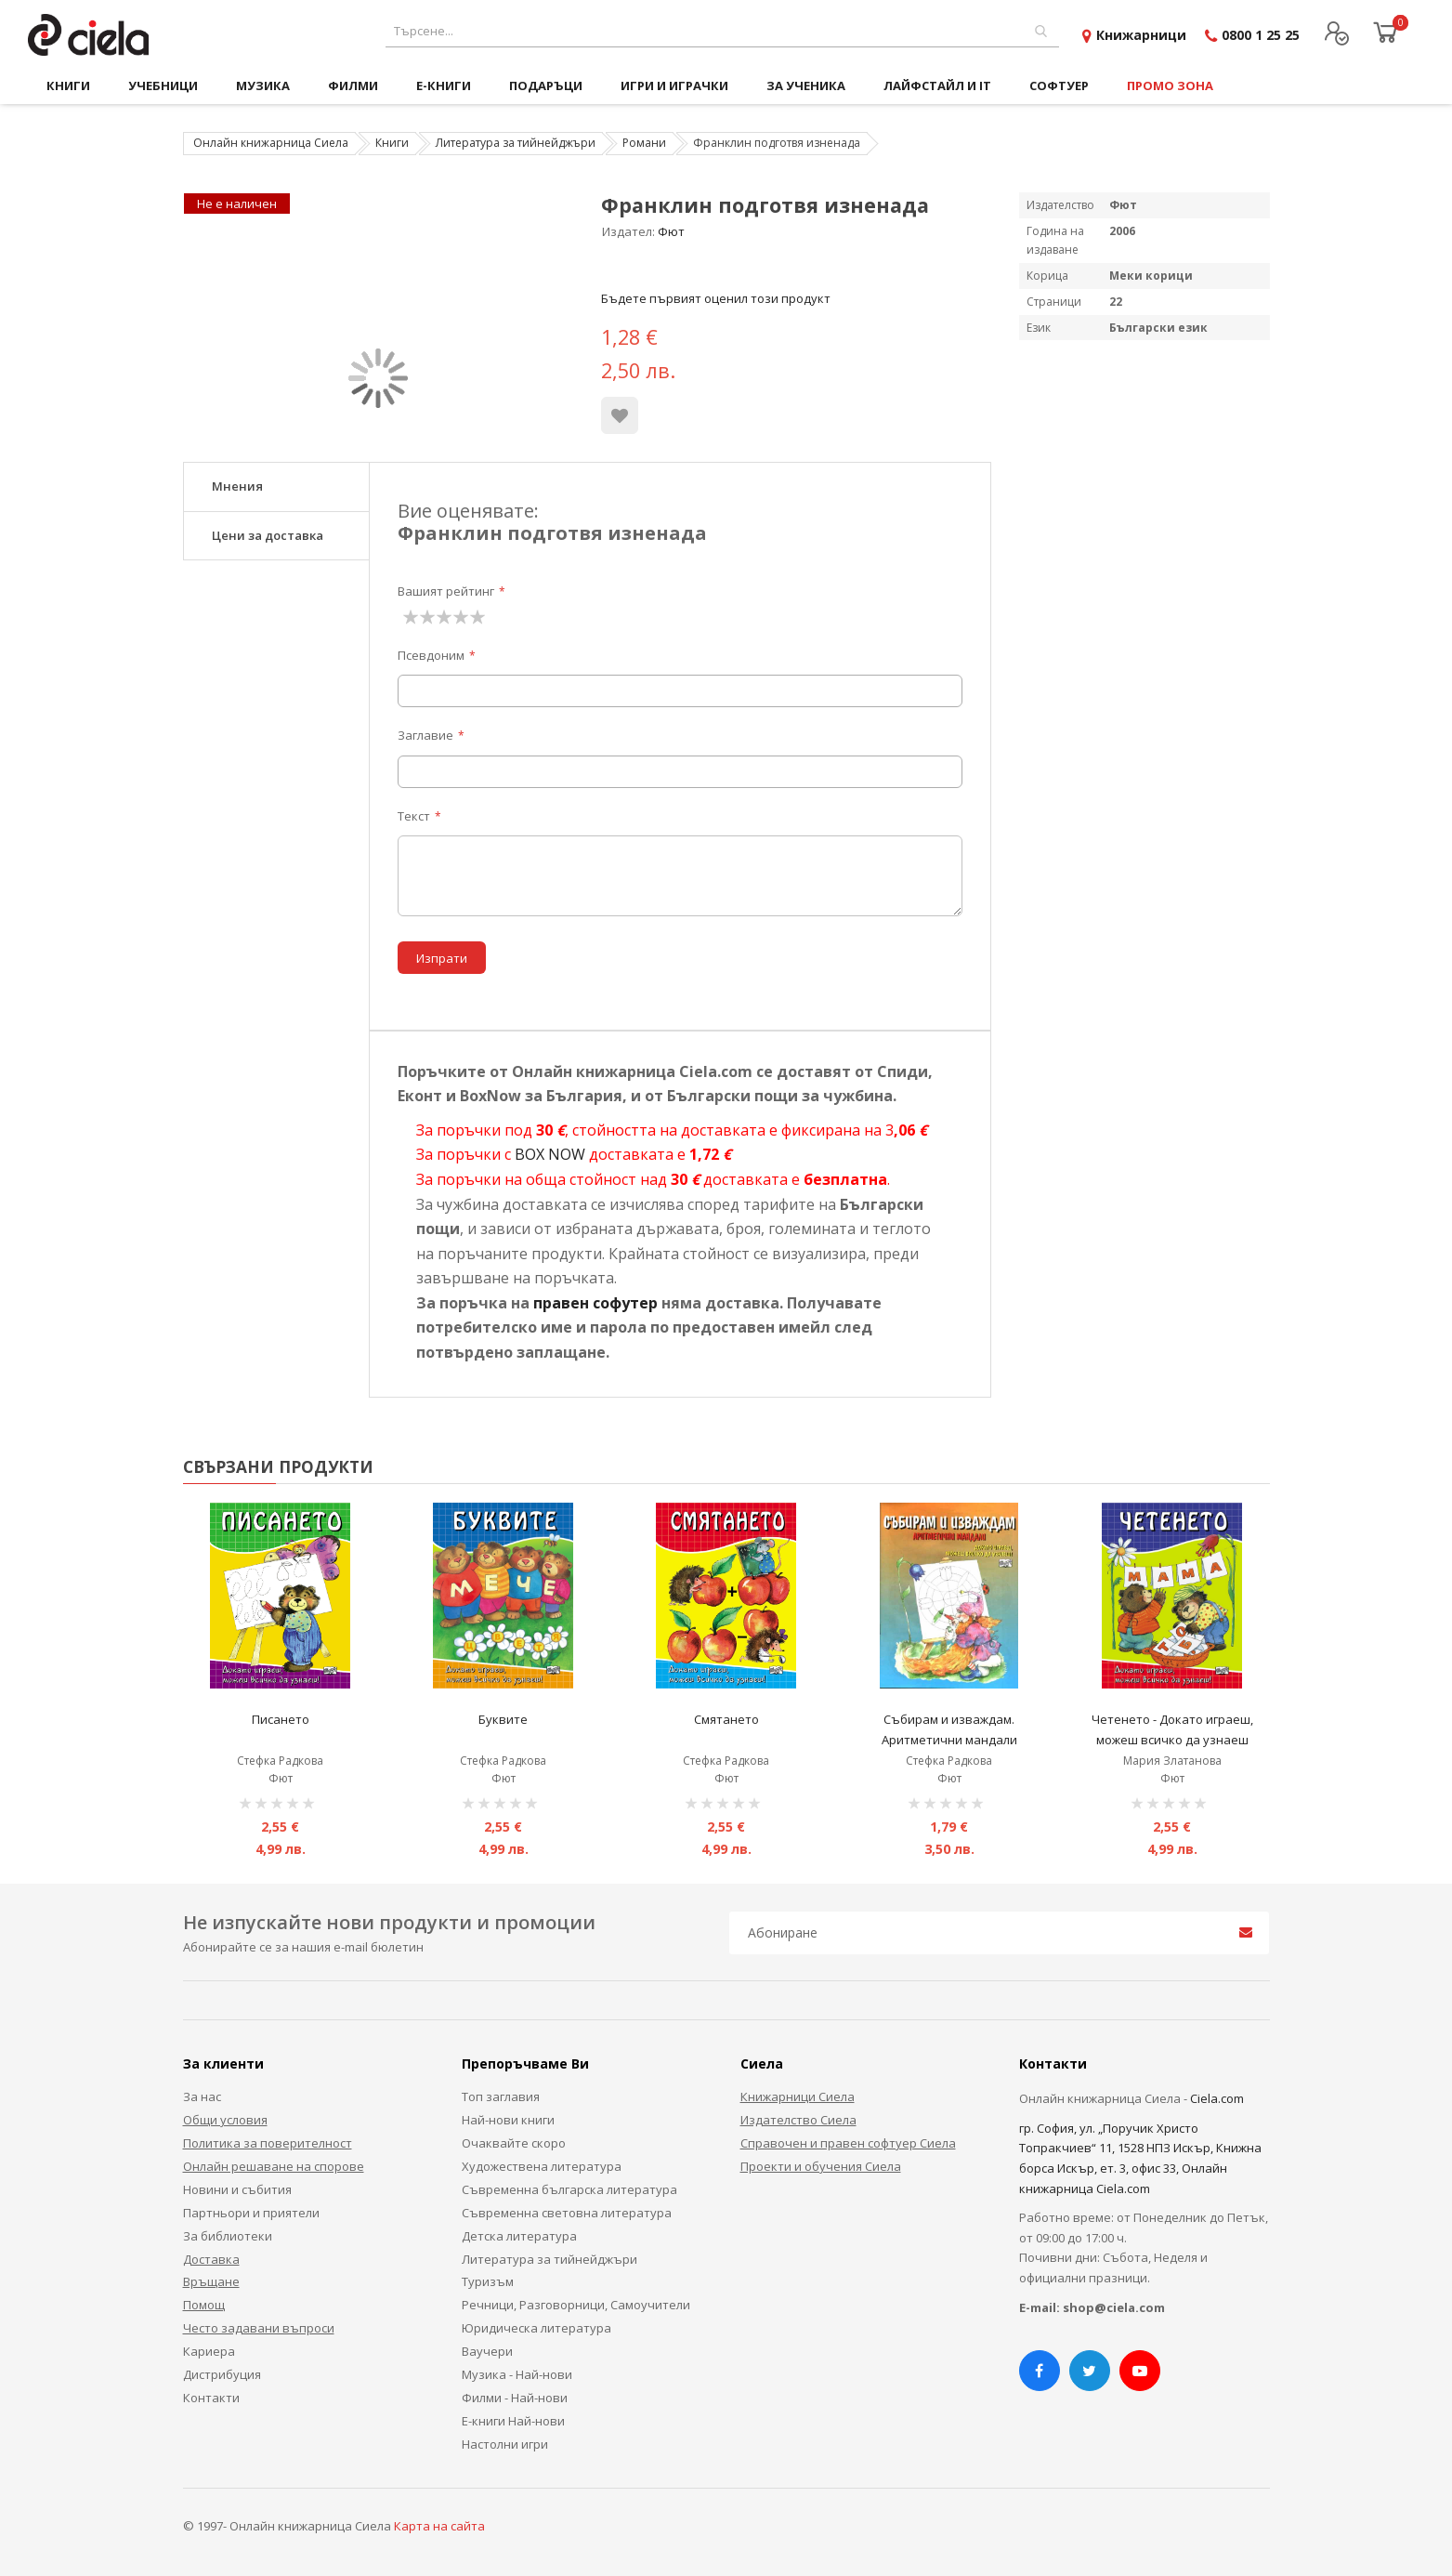 The image size is (1452, 2576). Describe the element at coordinates (267, 535) in the screenshot. I see `Цени за доставка` at that location.